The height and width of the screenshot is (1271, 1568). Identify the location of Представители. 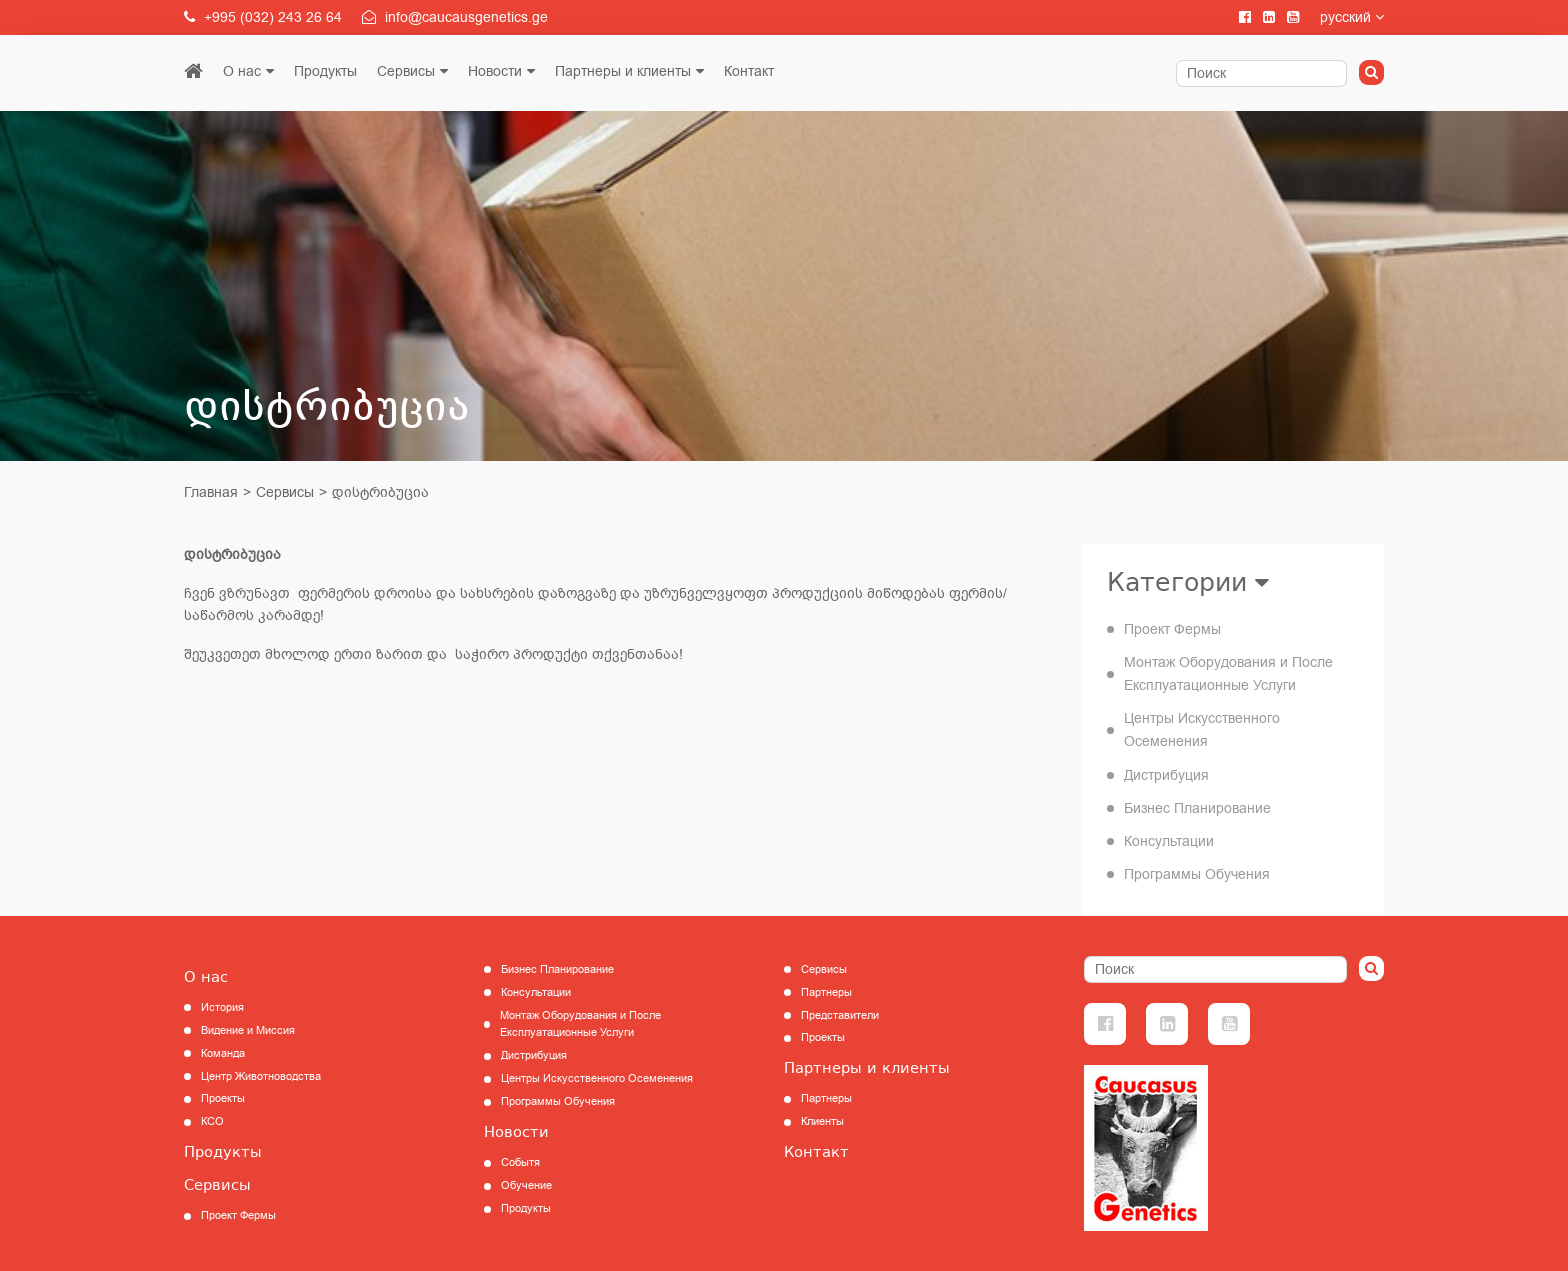
(840, 1015).